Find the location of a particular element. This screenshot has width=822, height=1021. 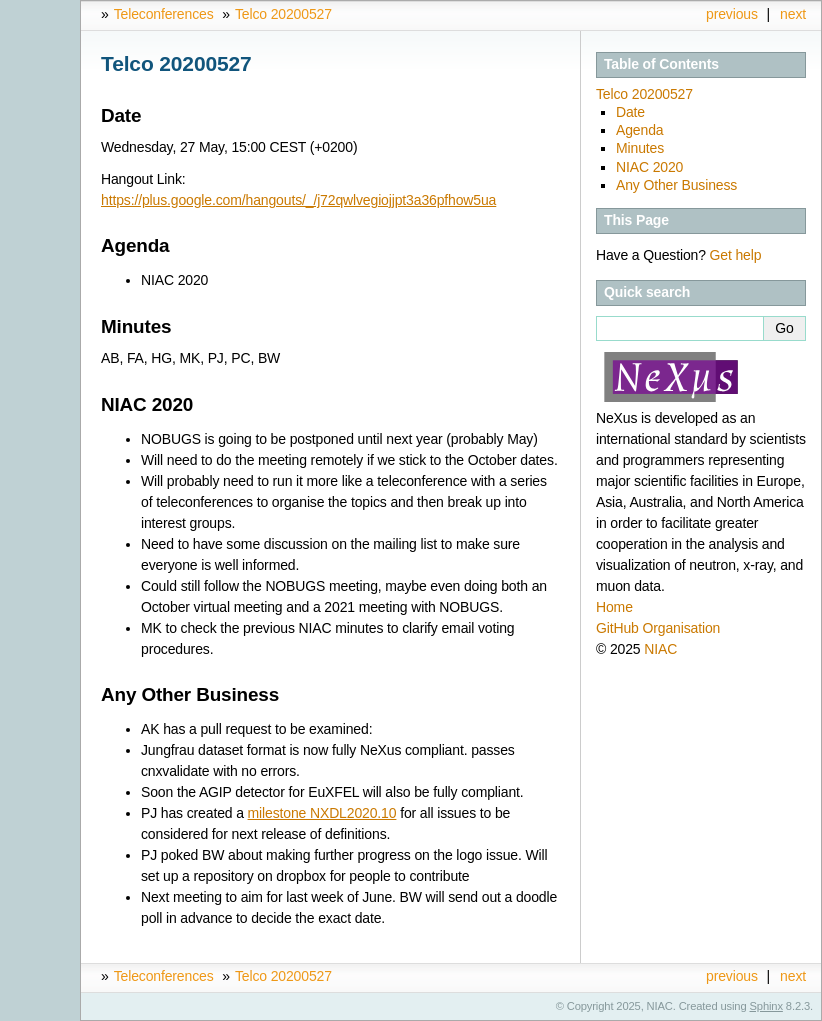

Any Other Business is located at coordinates (676, 185).